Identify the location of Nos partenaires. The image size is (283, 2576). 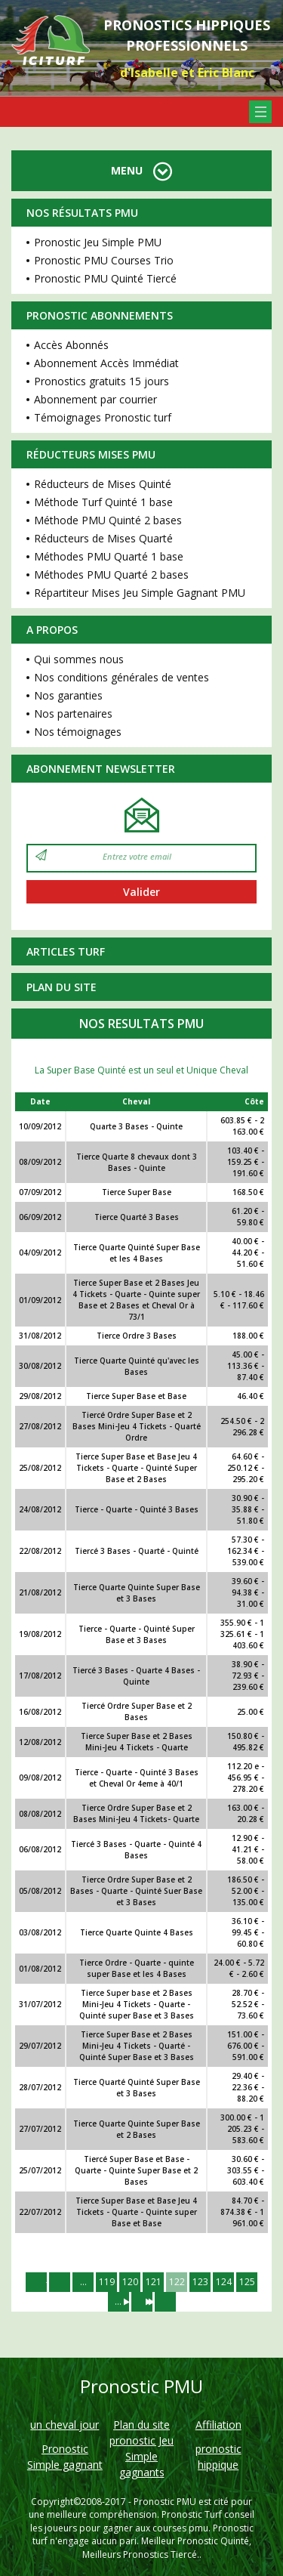
(73, 713).